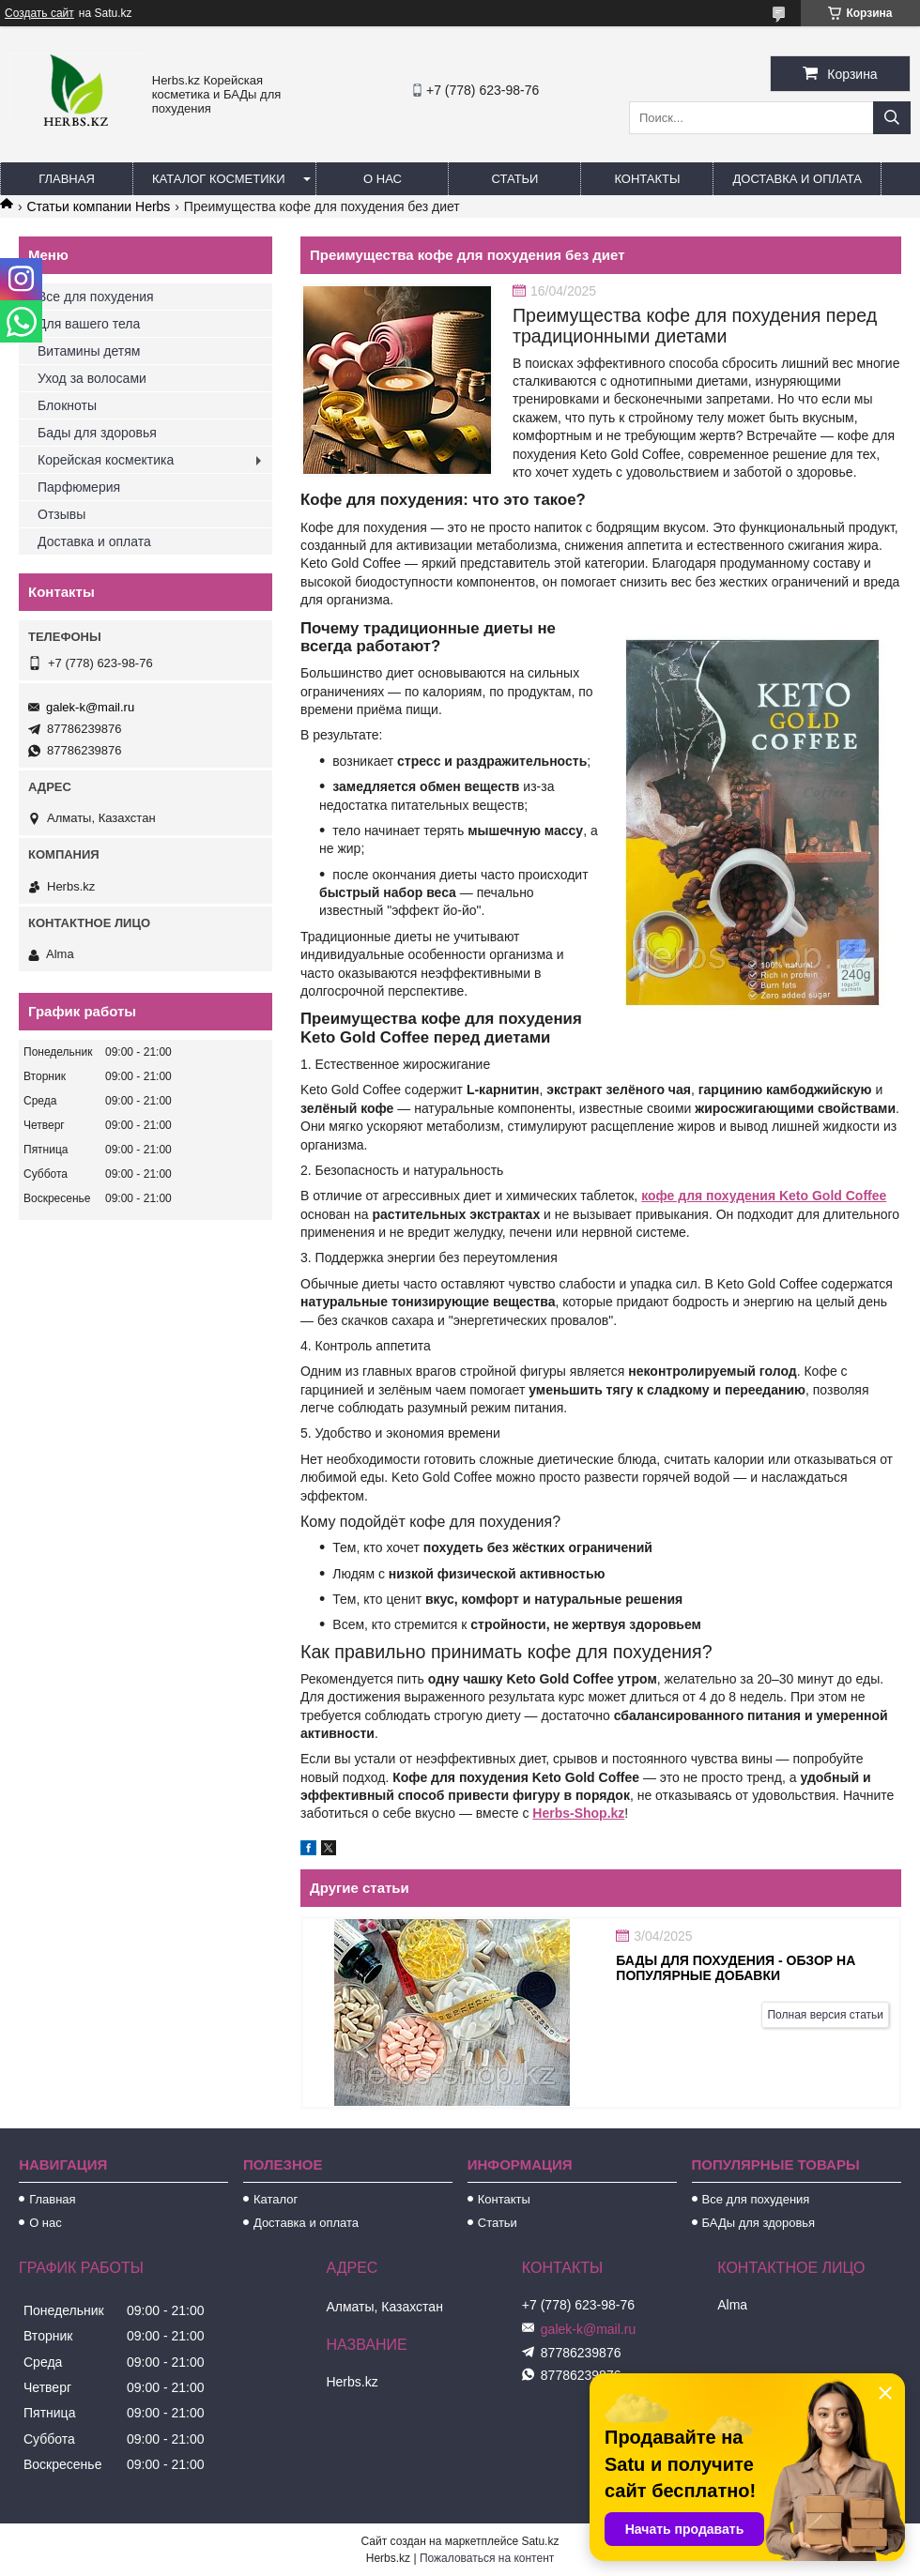 This screenshot has height=2576, width=920. I want to click on Все для похудения, so click(96, 296).